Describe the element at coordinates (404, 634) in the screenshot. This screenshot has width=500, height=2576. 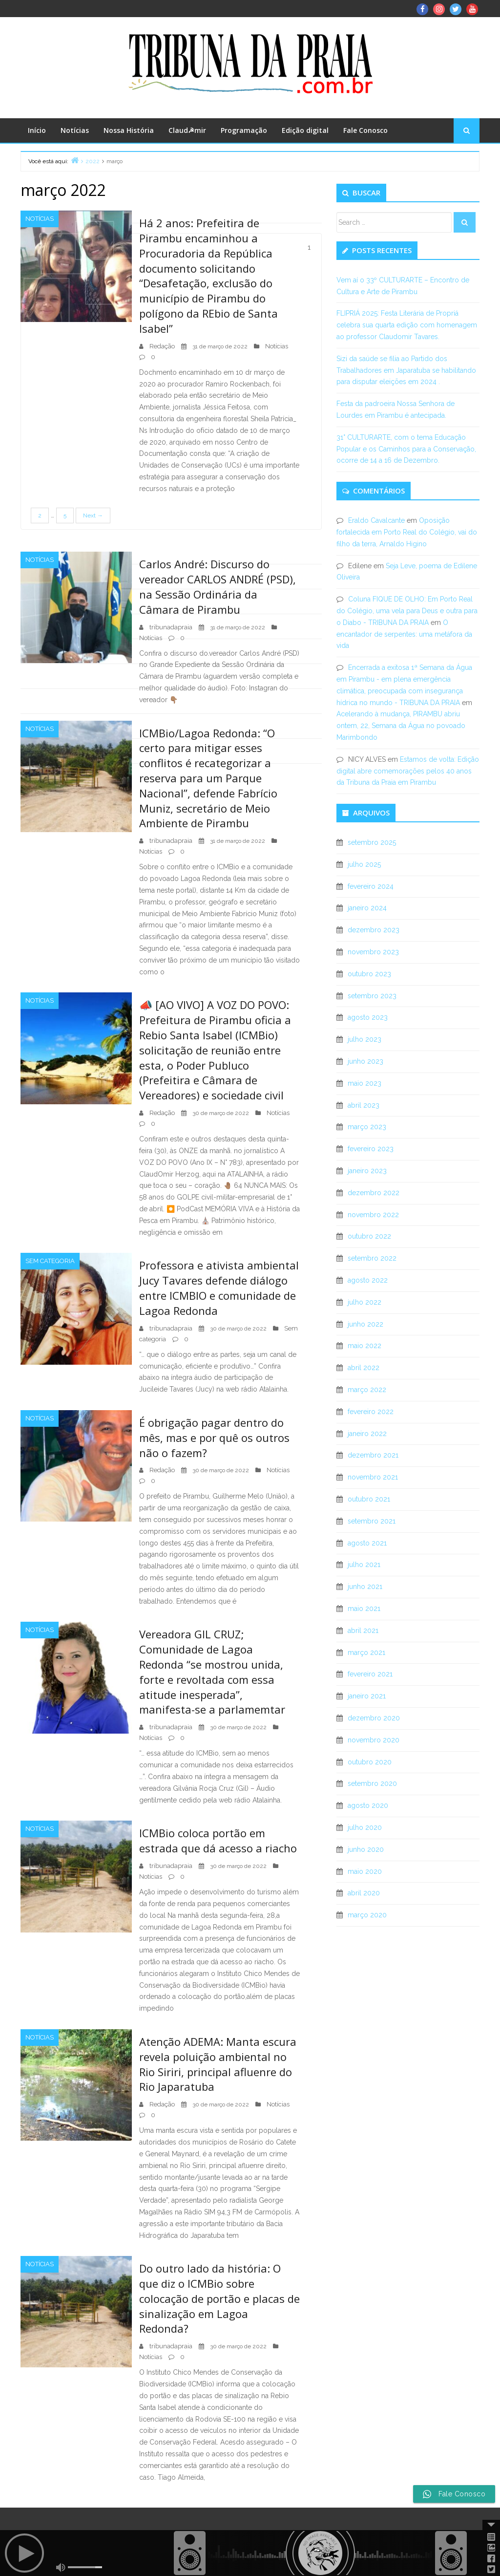
I see `O encantador de serpentes: uma metáfora da vida` at that location.